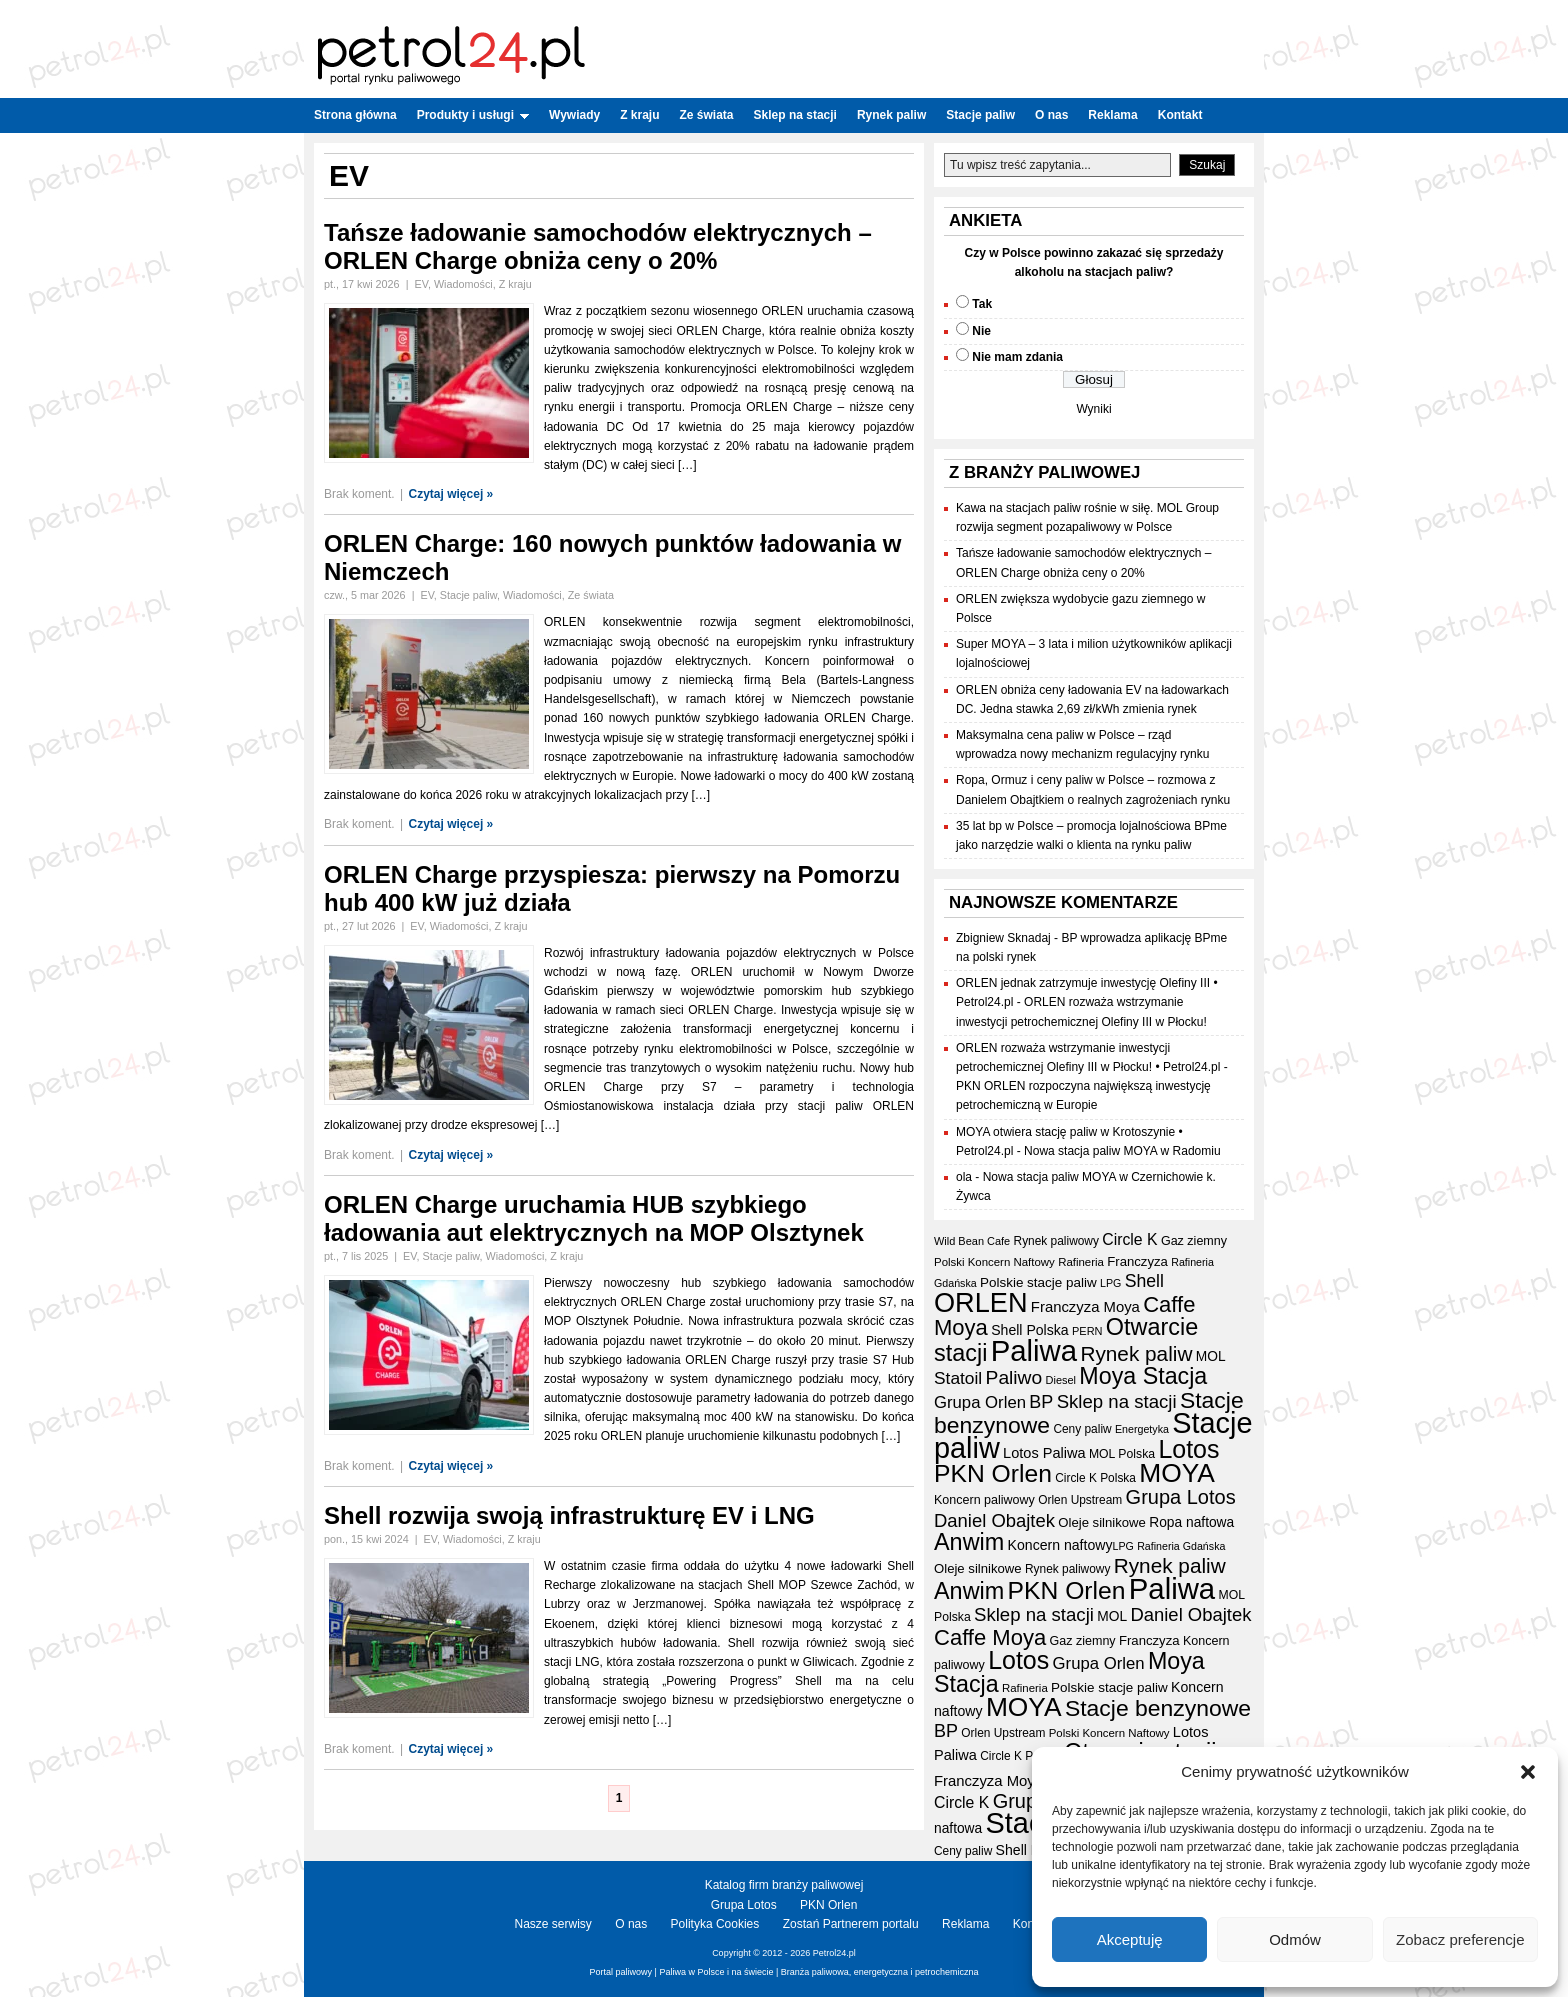 This screenshot has width=1568, height=1997. Describe the element at coordinates (1194, 1241) in the screenshot. I see `Gaz ziemny [Gaz ziemny (19 elementów)]` at that location.